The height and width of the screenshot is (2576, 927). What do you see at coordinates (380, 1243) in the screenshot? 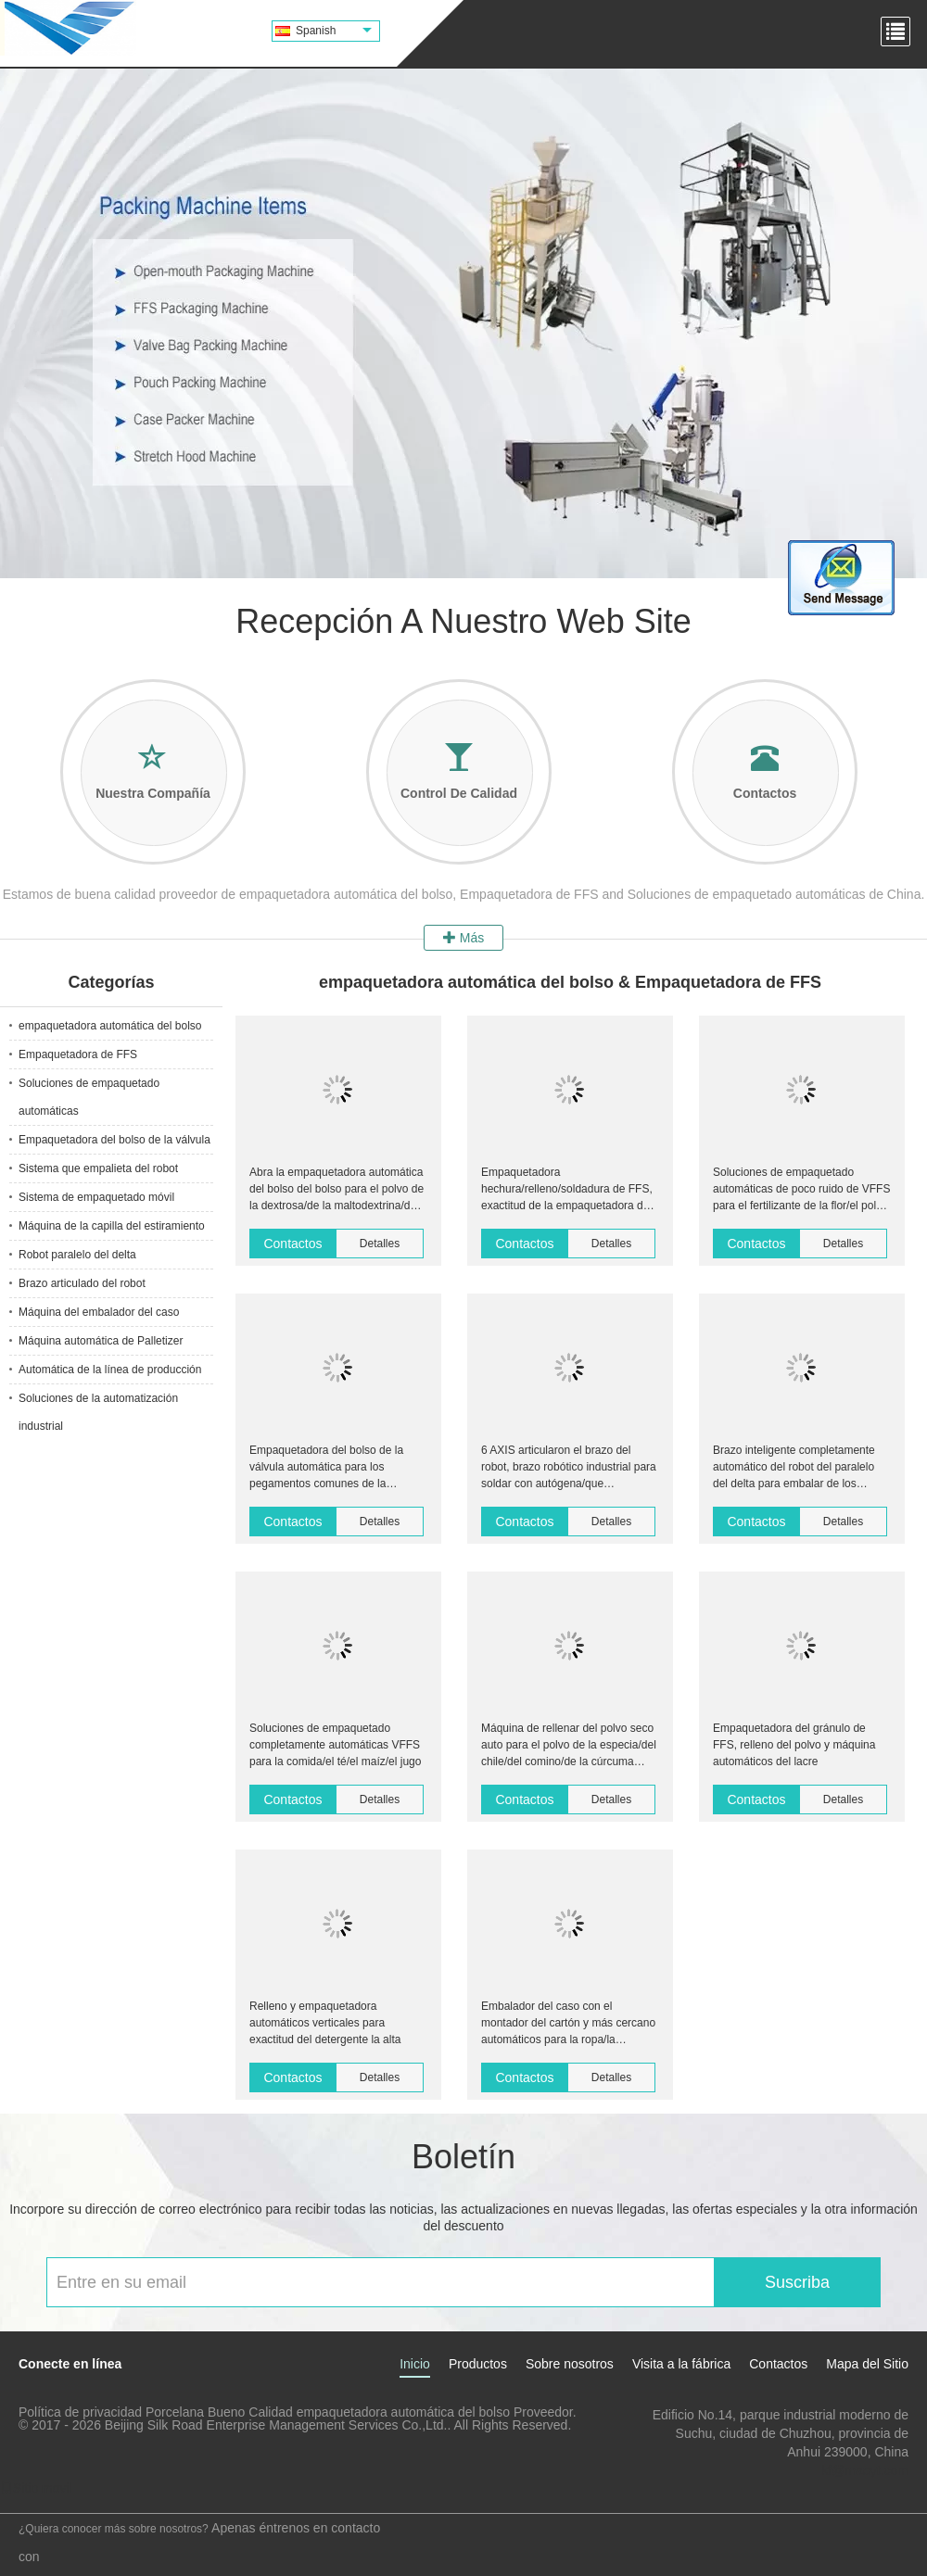
I see `Detalles` at bounding box center [380, 1243].